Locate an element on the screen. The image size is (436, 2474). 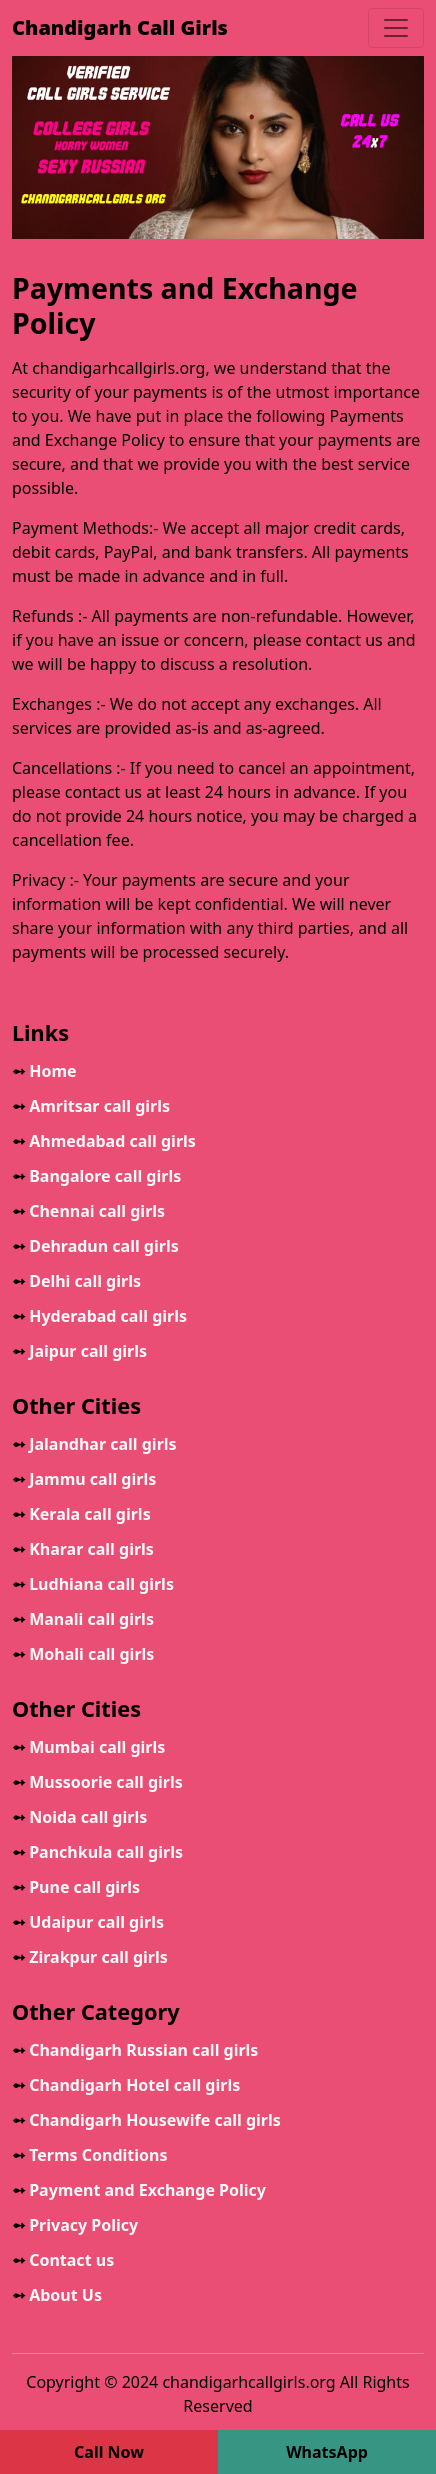
Chandigarh Hotel call girls is located at coordinates (126, 2085).